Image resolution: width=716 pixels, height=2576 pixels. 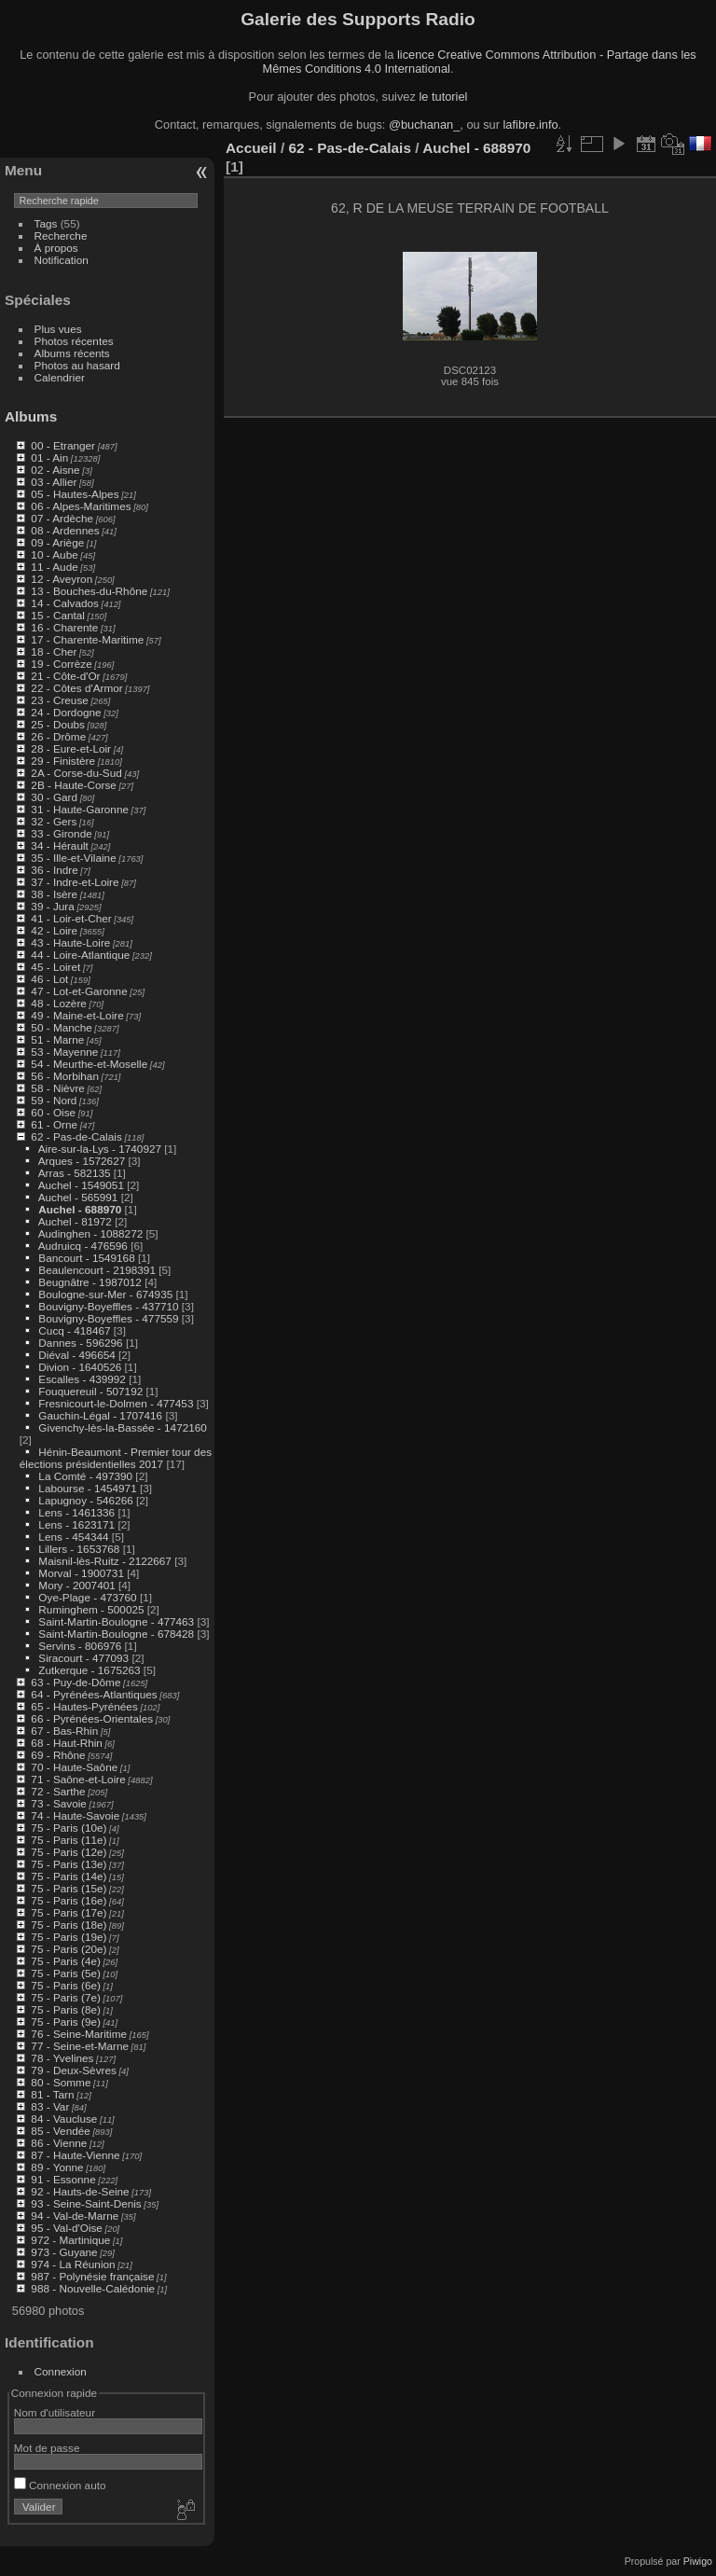 I want to click on 75 - Paris (14e), so click(x=68, y=1876).